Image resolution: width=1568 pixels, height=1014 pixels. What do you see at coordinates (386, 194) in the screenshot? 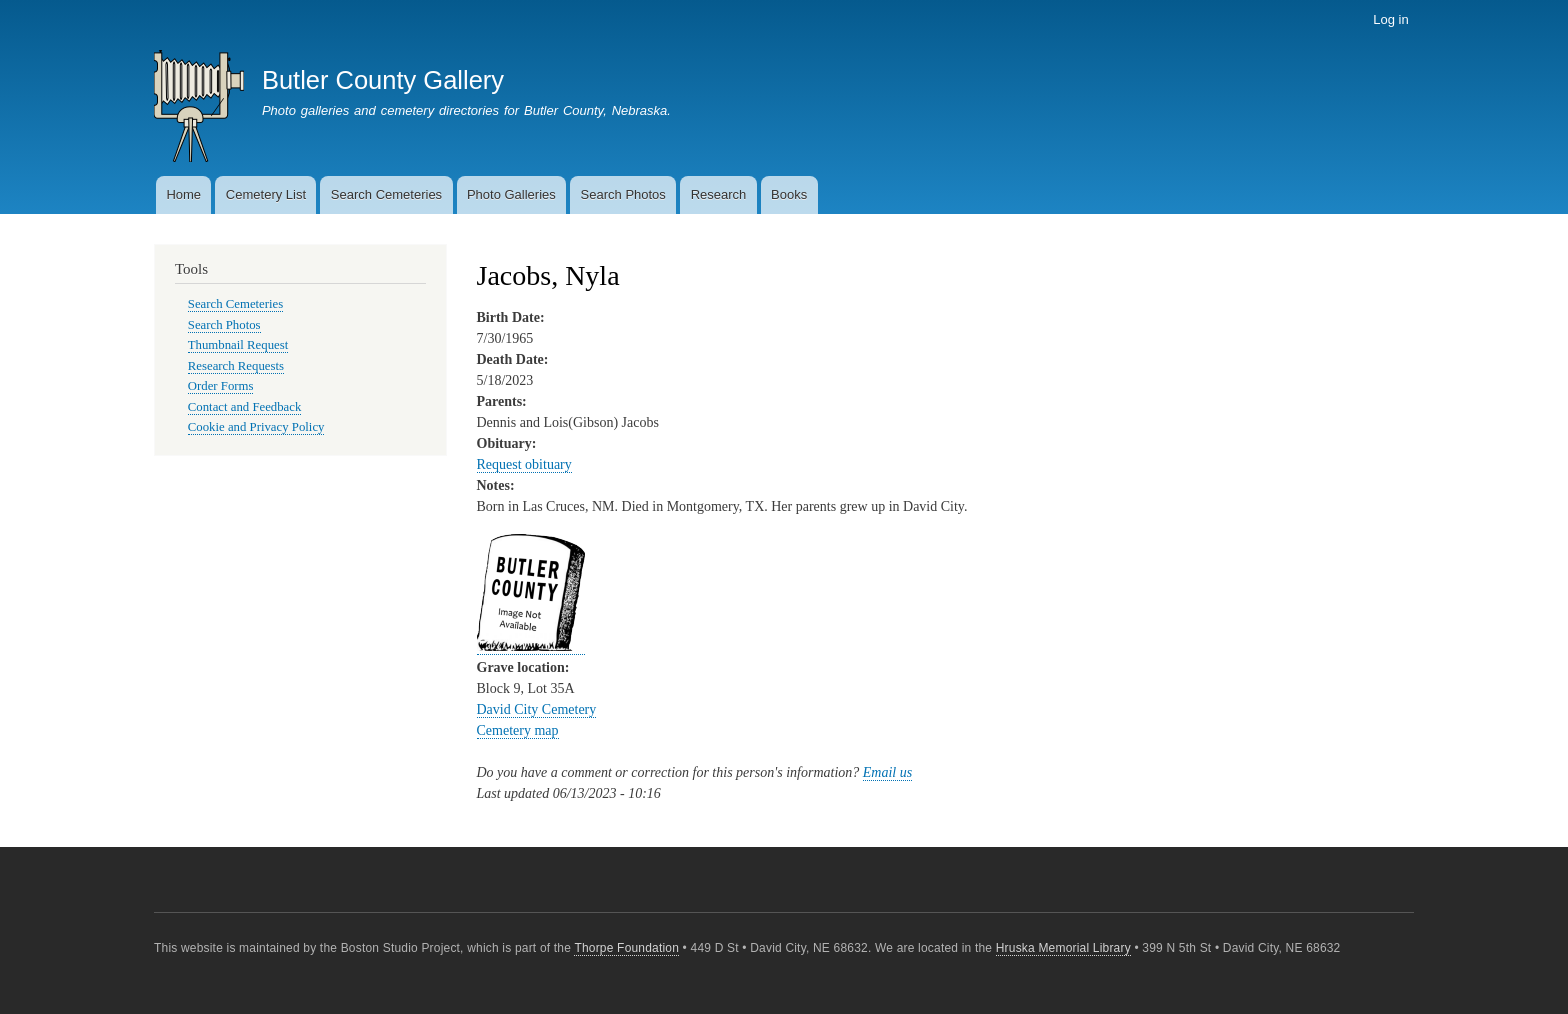
I see `Search Cemeteries` at bounding box center [386, 194].